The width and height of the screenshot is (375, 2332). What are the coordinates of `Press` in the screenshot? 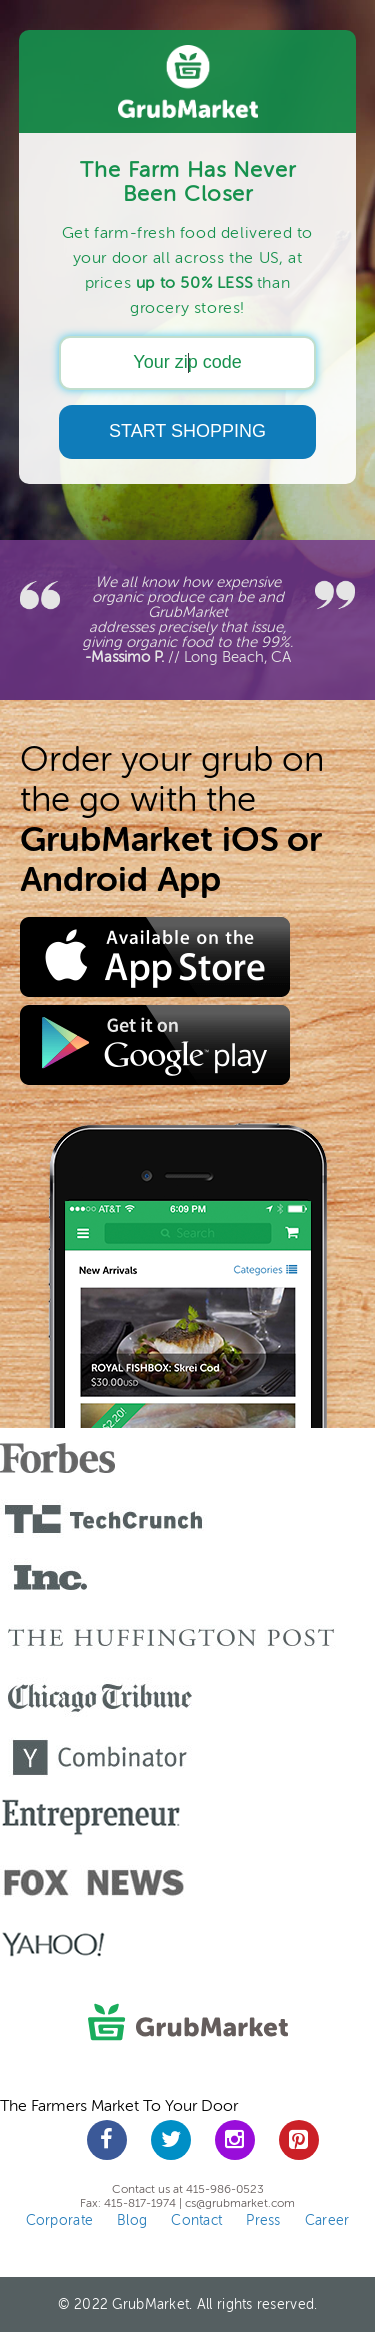 It's located at (263, 2220).